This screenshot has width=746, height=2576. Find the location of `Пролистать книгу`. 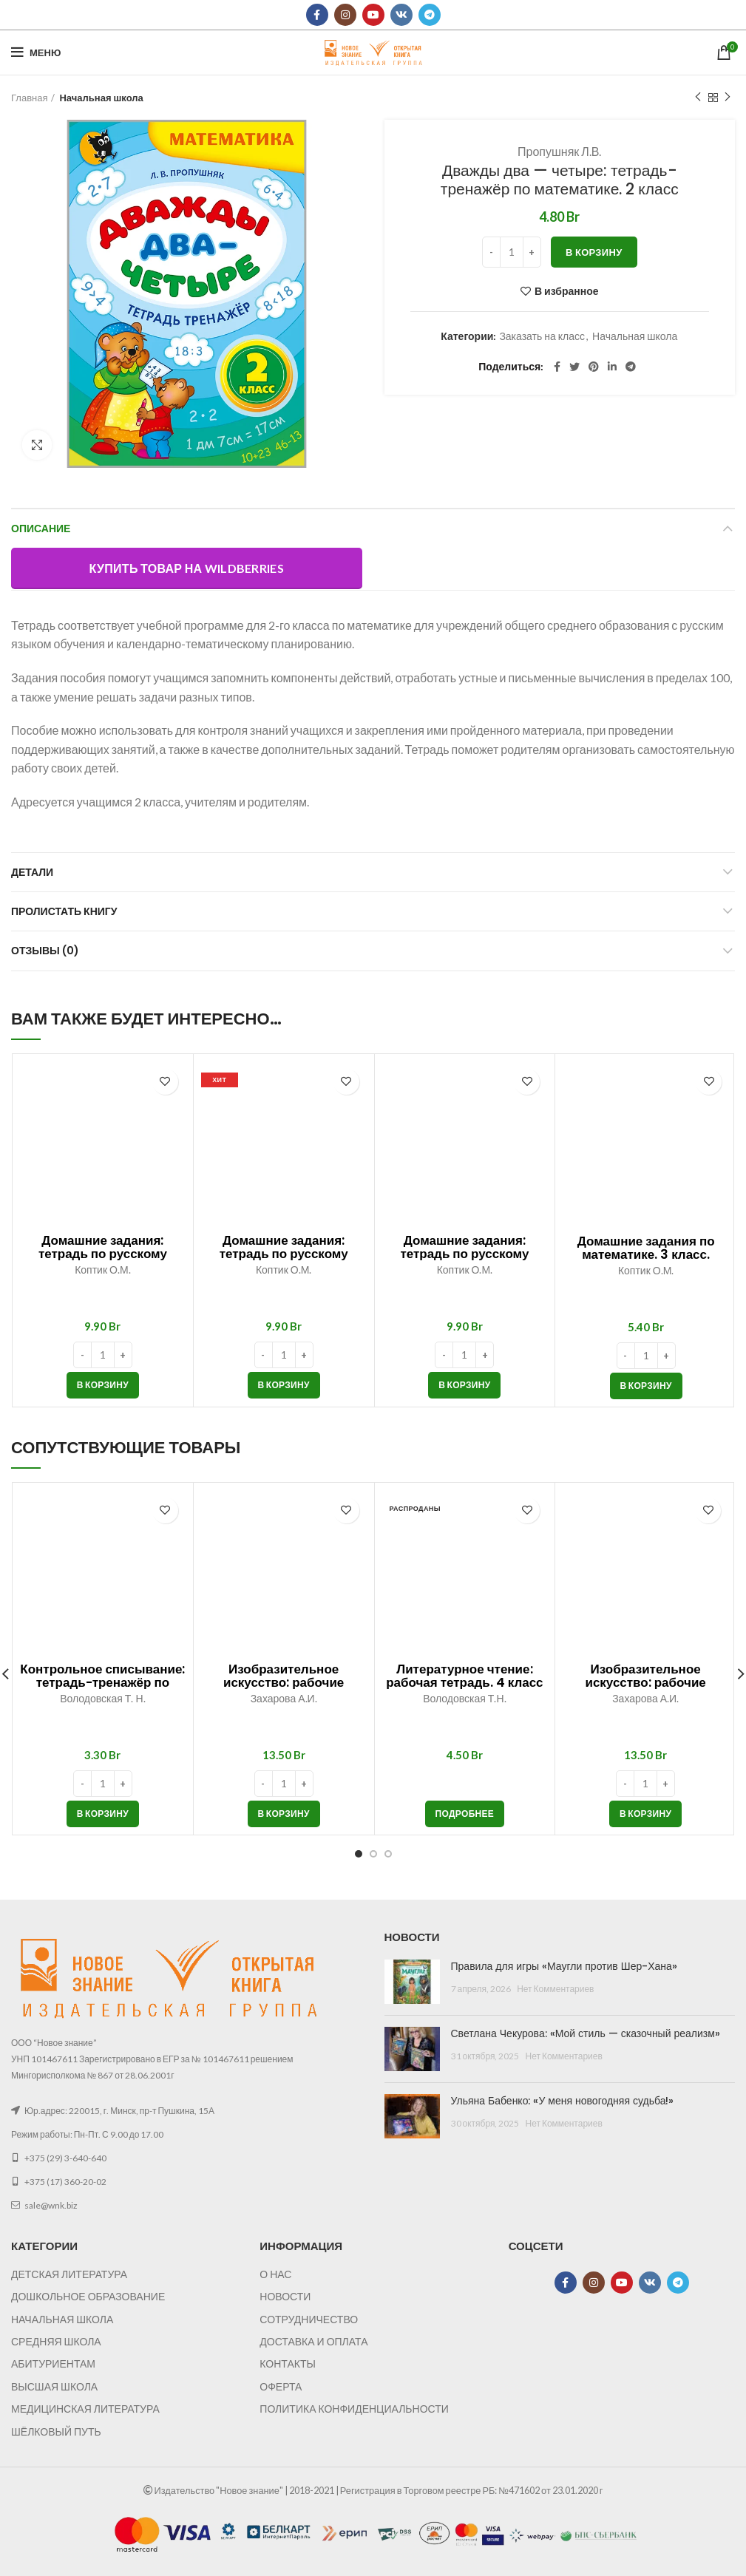

Пролистать книгу is located at coordinates (64, 911).